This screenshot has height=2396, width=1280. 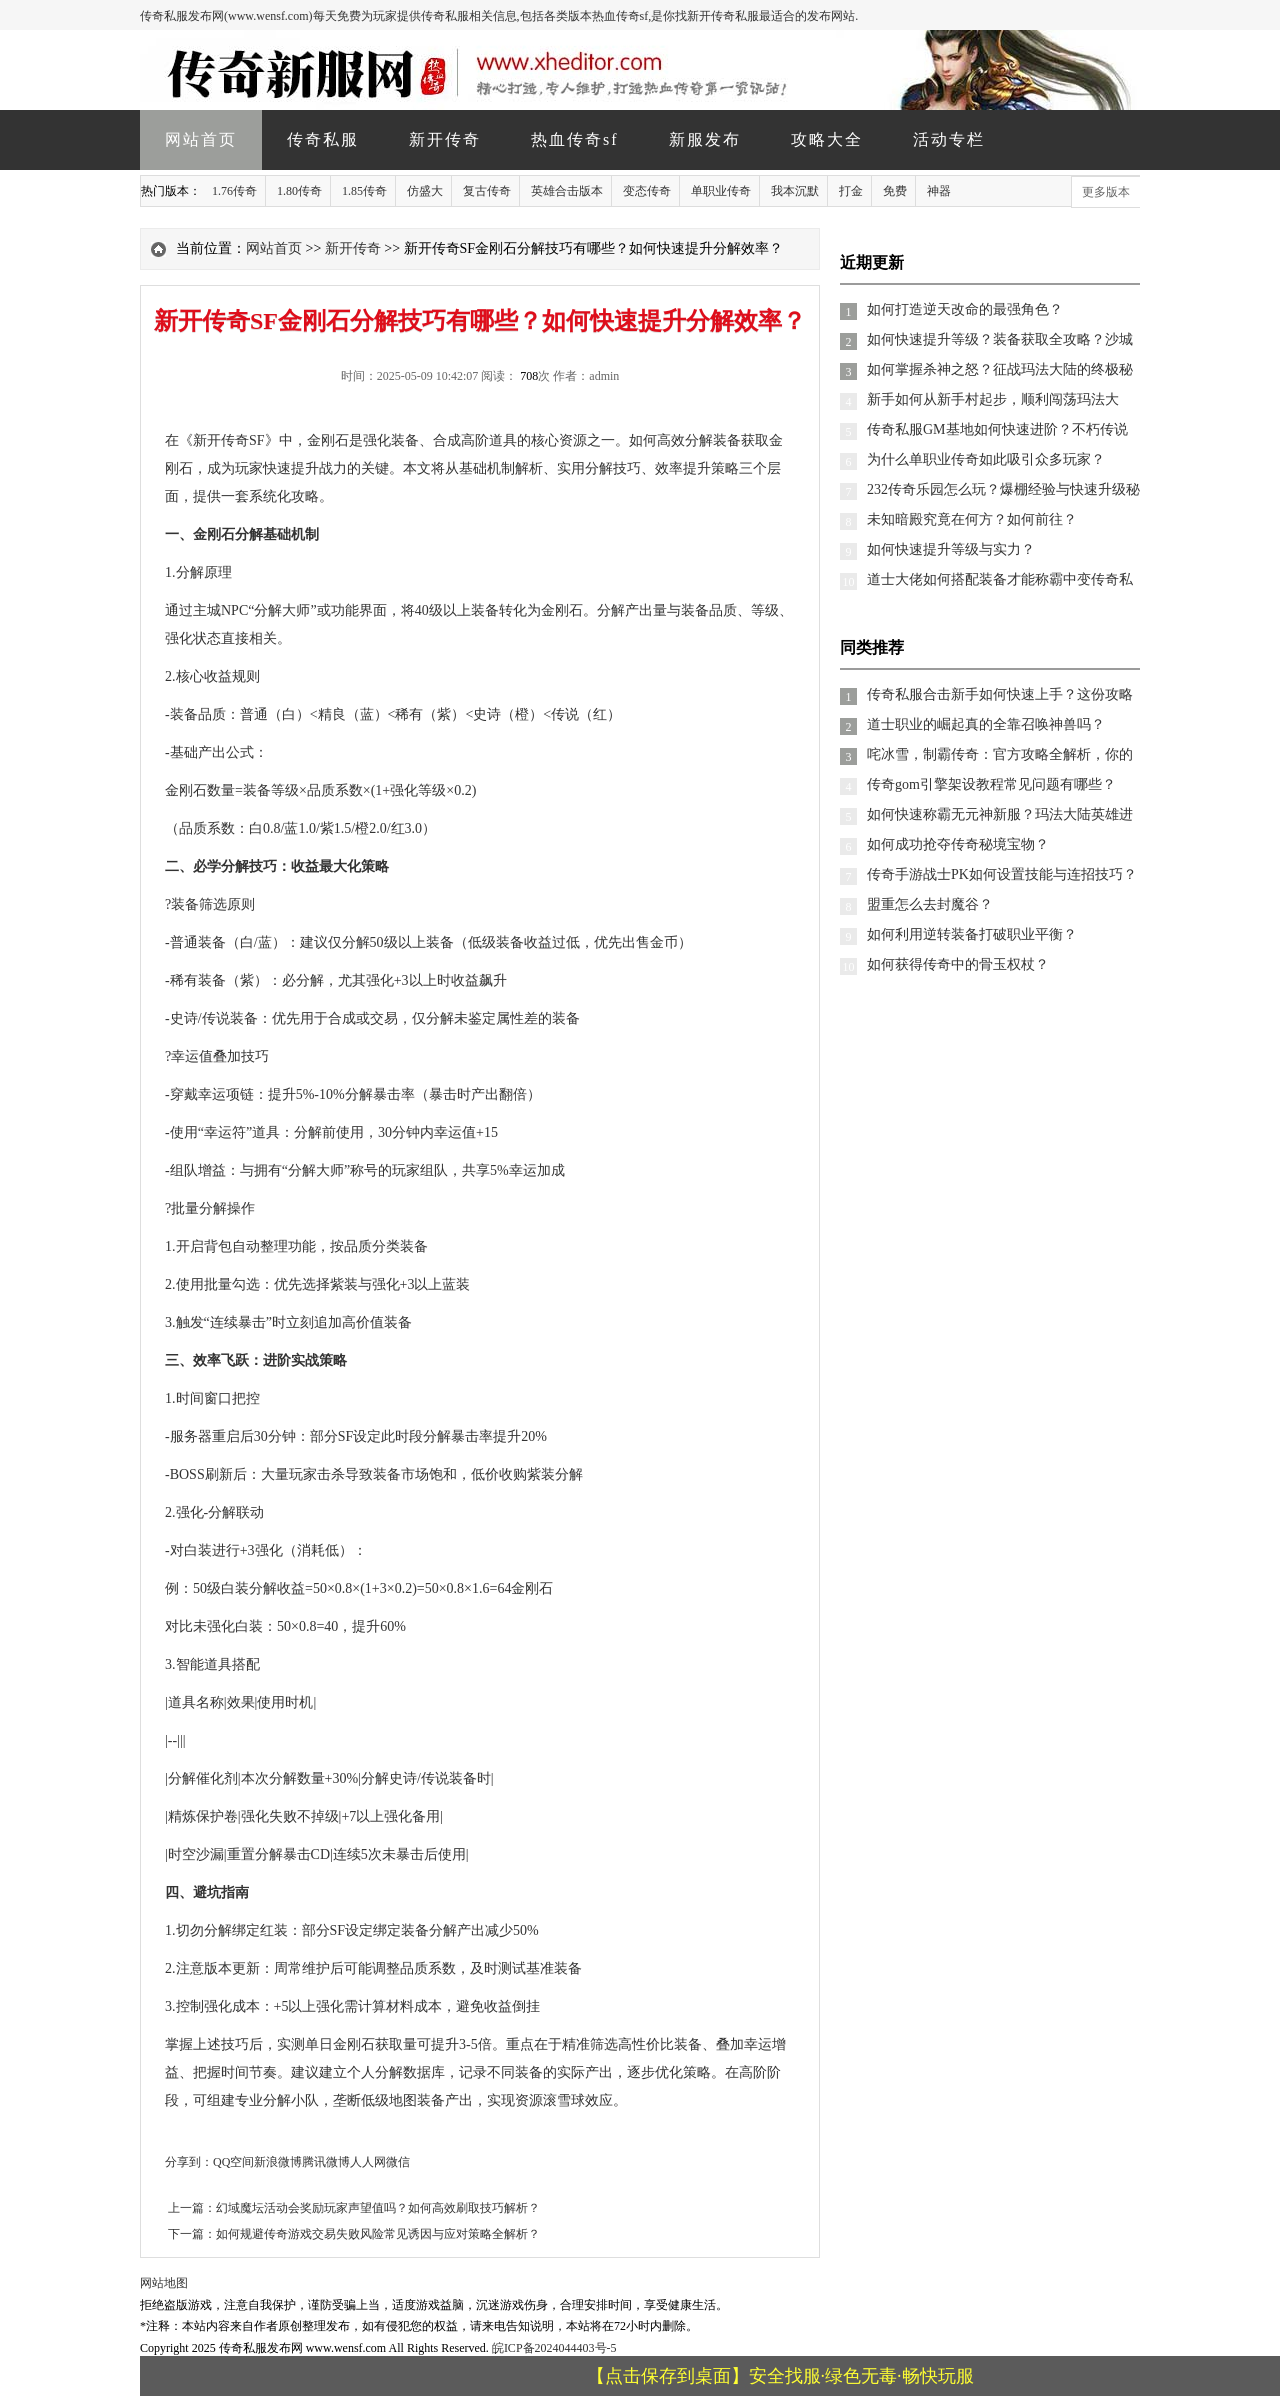 I want to click on 活动专栏, so click(x=949, y=139).